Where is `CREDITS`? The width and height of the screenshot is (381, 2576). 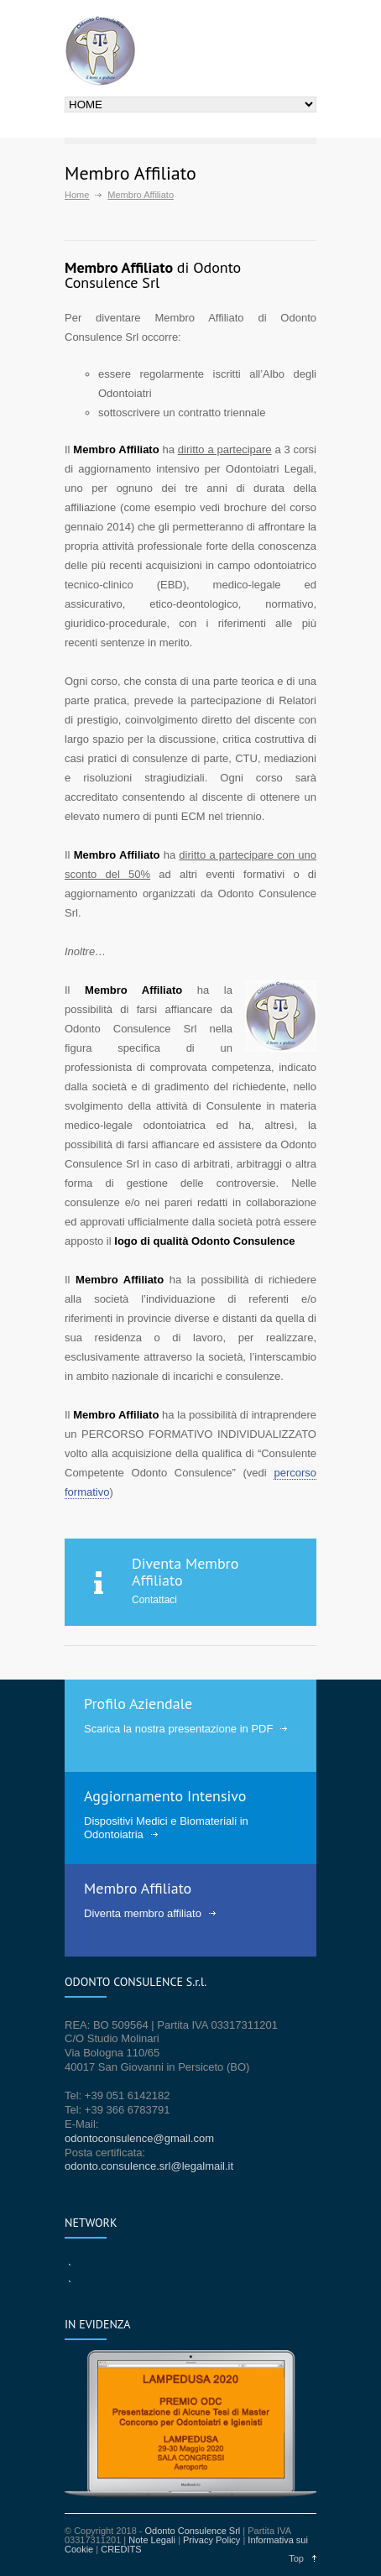 CREDITS is located at coordinates (121, 2549).